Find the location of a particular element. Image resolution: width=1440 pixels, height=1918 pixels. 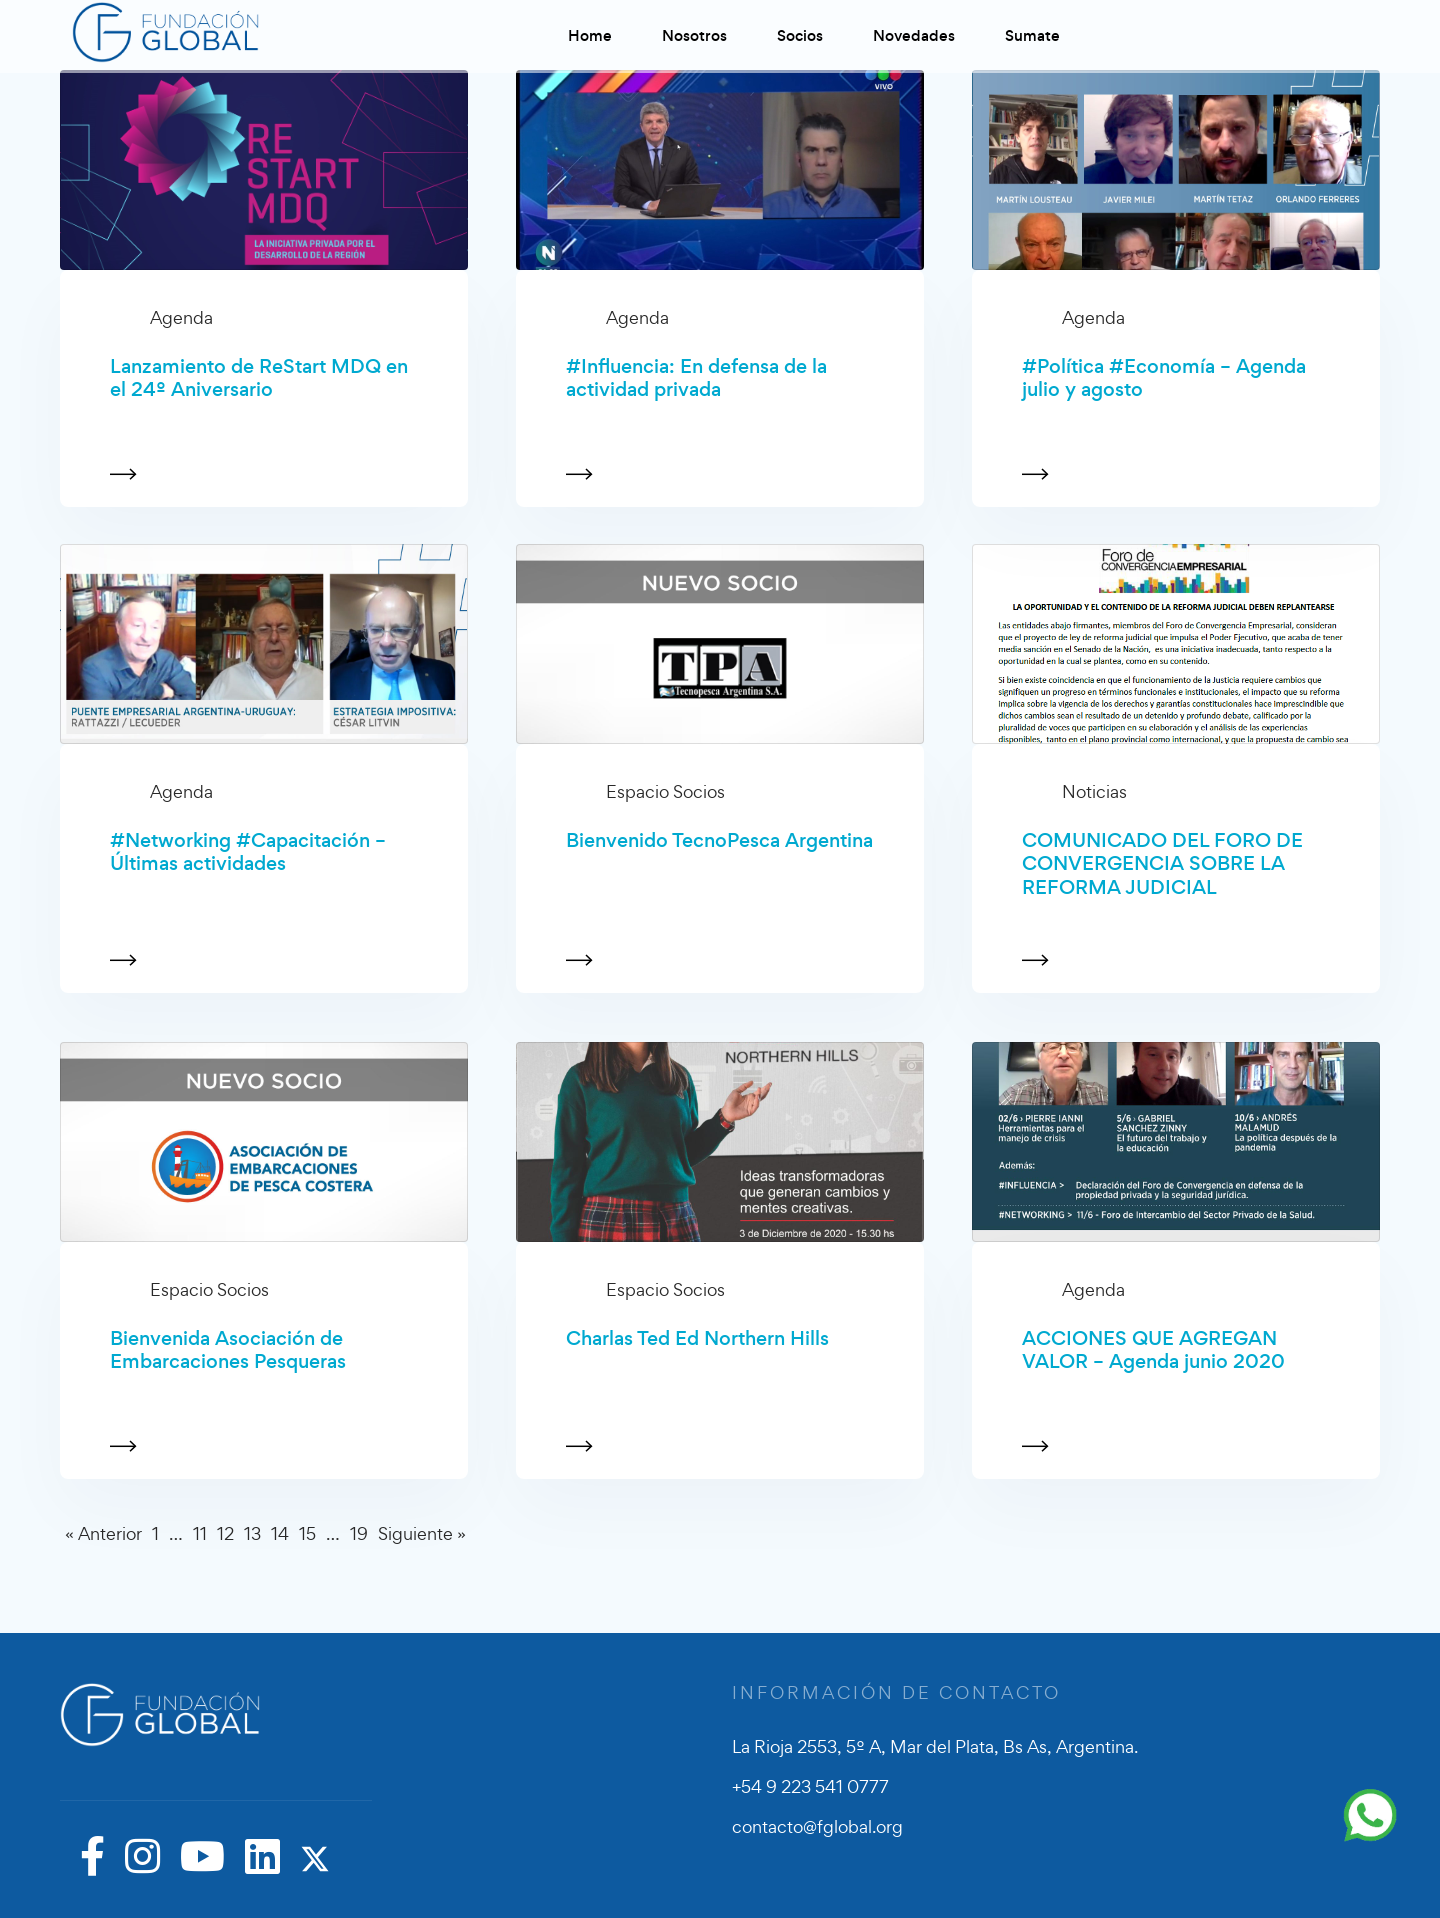

#Política #Economía – Agenda julio y agosto is located at coordinates (1164, 378).